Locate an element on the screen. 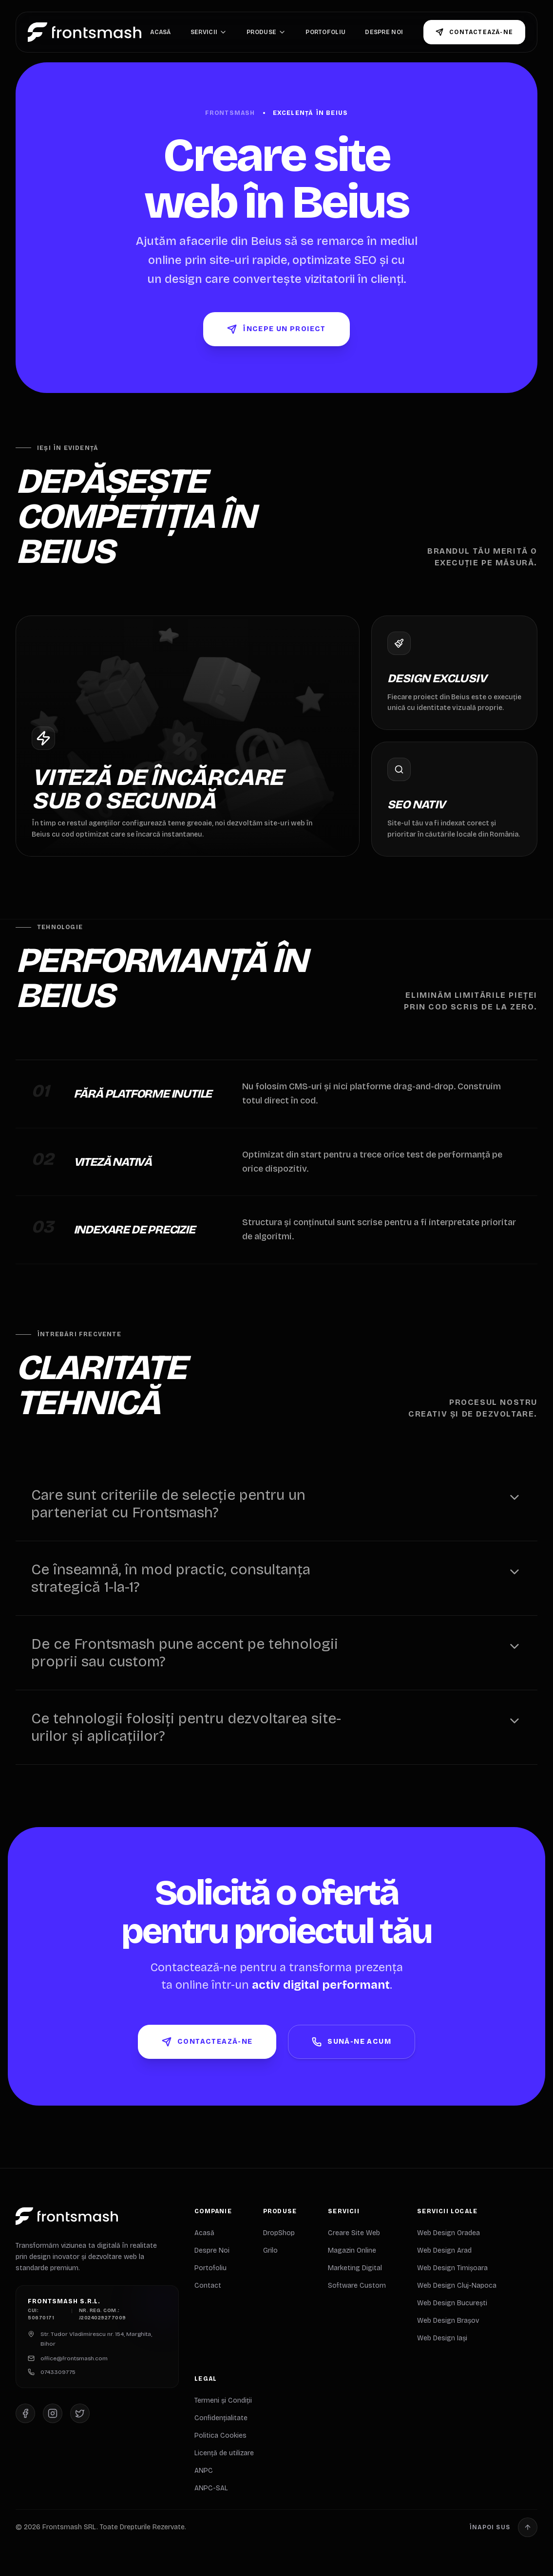 Image resolution: width=553 pixels, height=2576 pixels. Portofoliu is located at coordinates (325, 32).